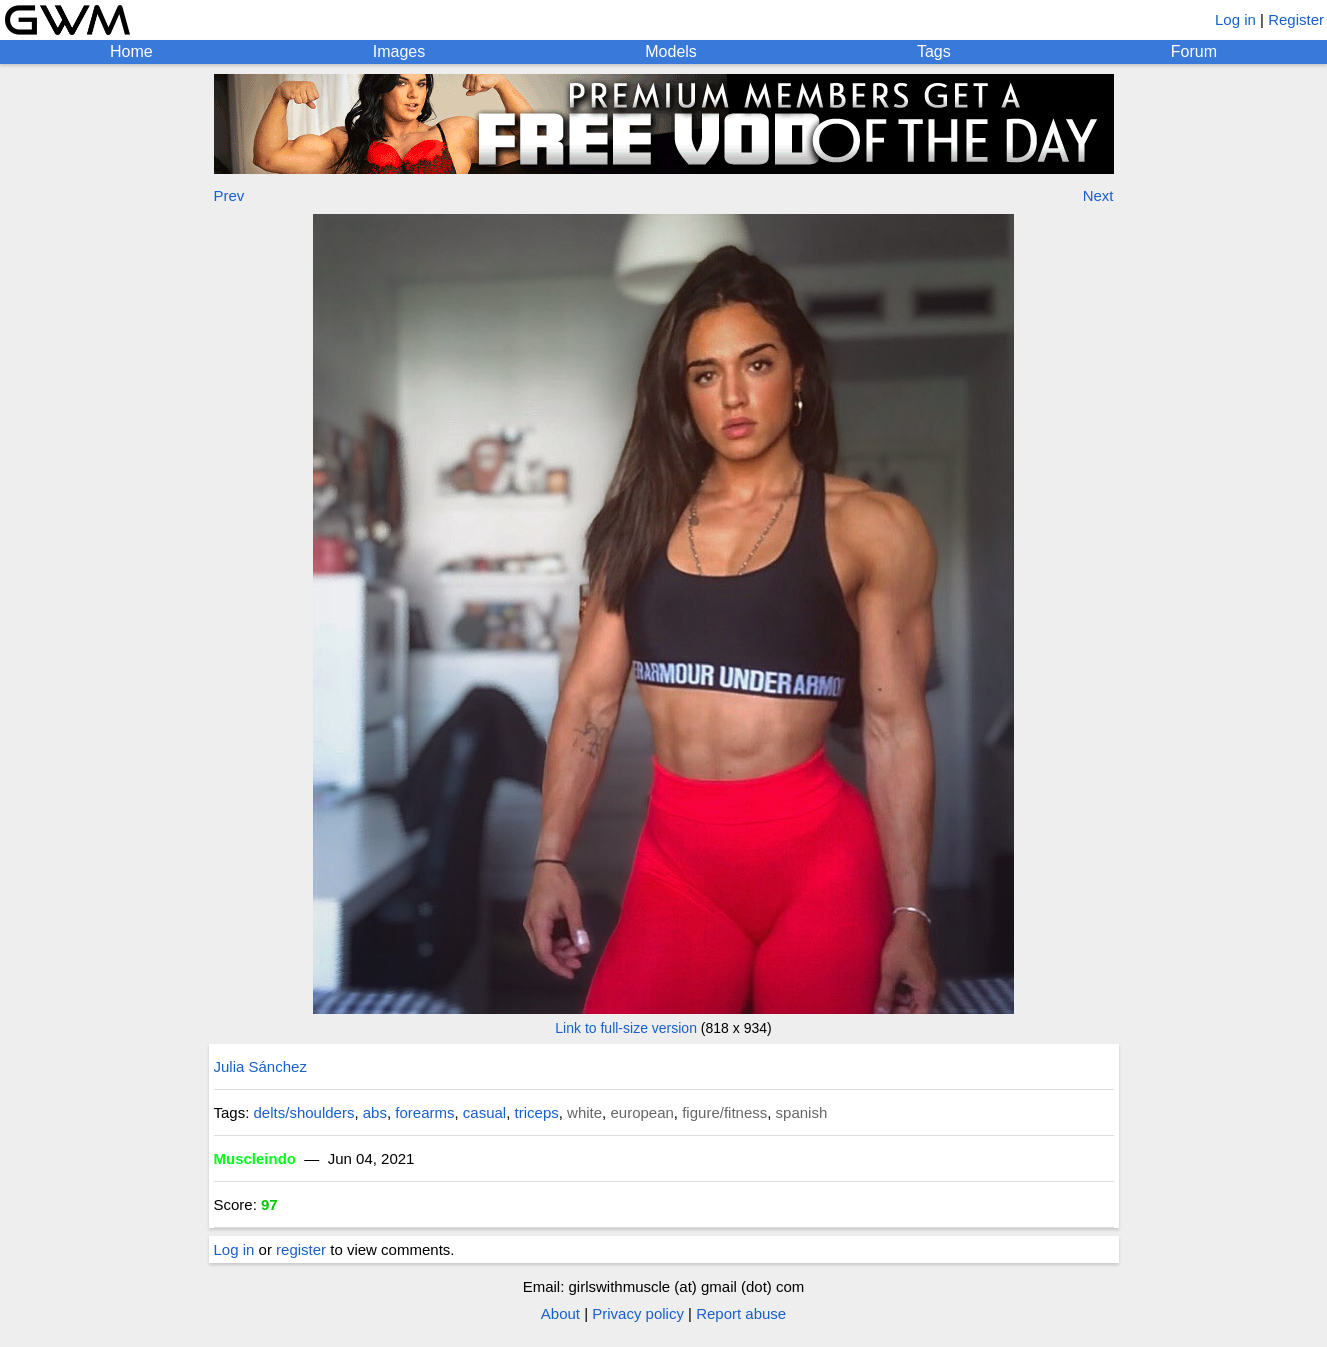 The height and width of the screenshot is (1347, 1327). What do you see at coordinates (638, 1313) in the screenshot?
I see `Privacy policy` at bounding box center [638, 1313].